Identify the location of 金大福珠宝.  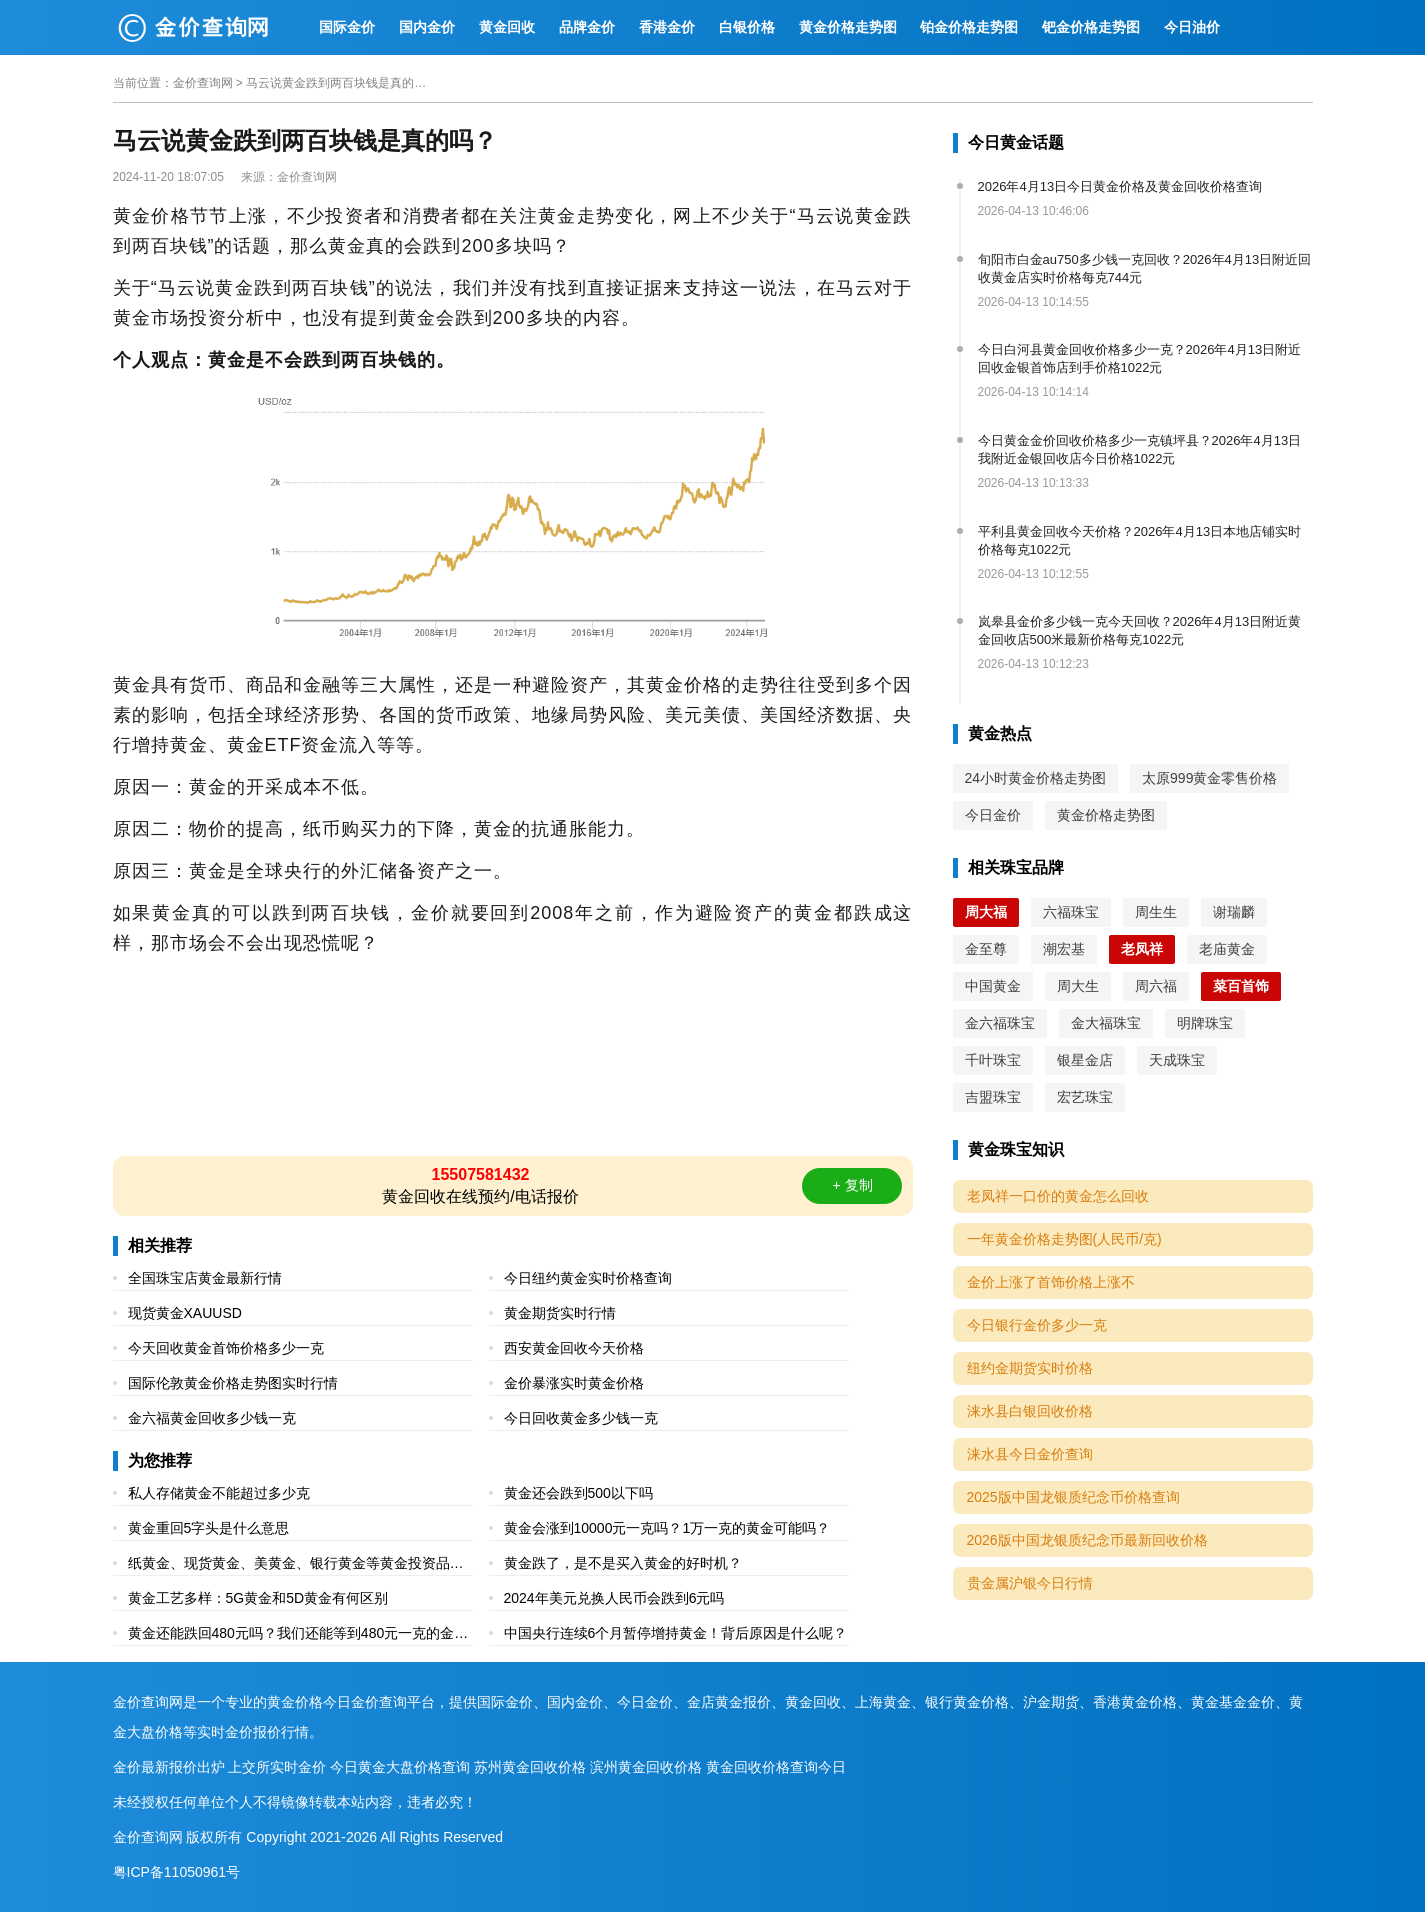
(1106, 1023).